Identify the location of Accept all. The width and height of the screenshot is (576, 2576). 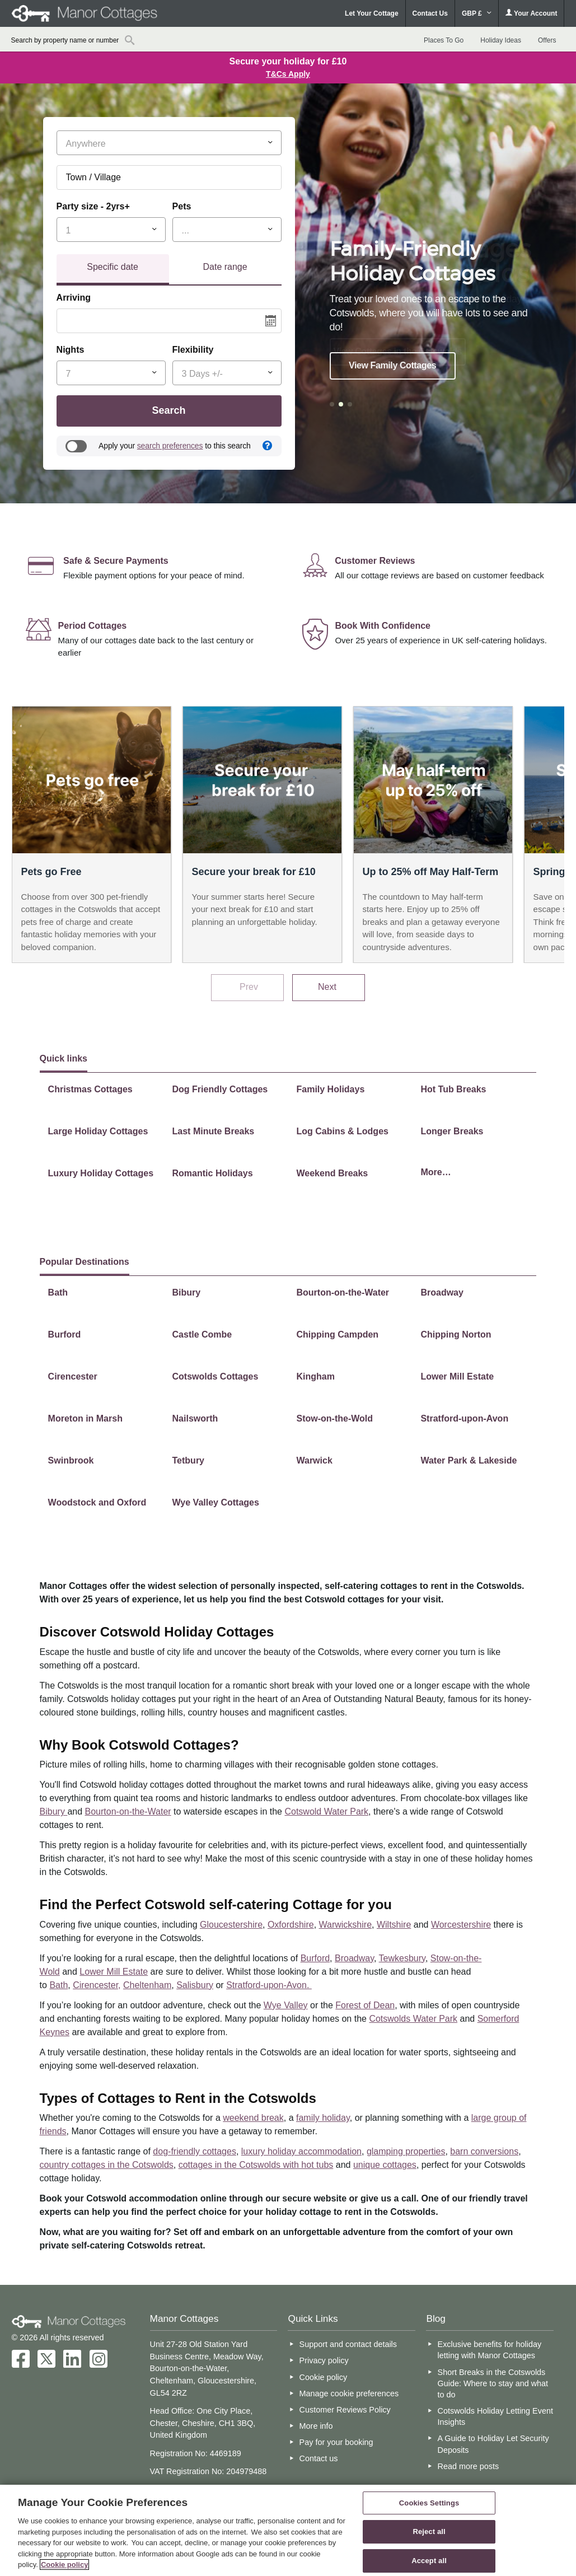
(429, 2560).